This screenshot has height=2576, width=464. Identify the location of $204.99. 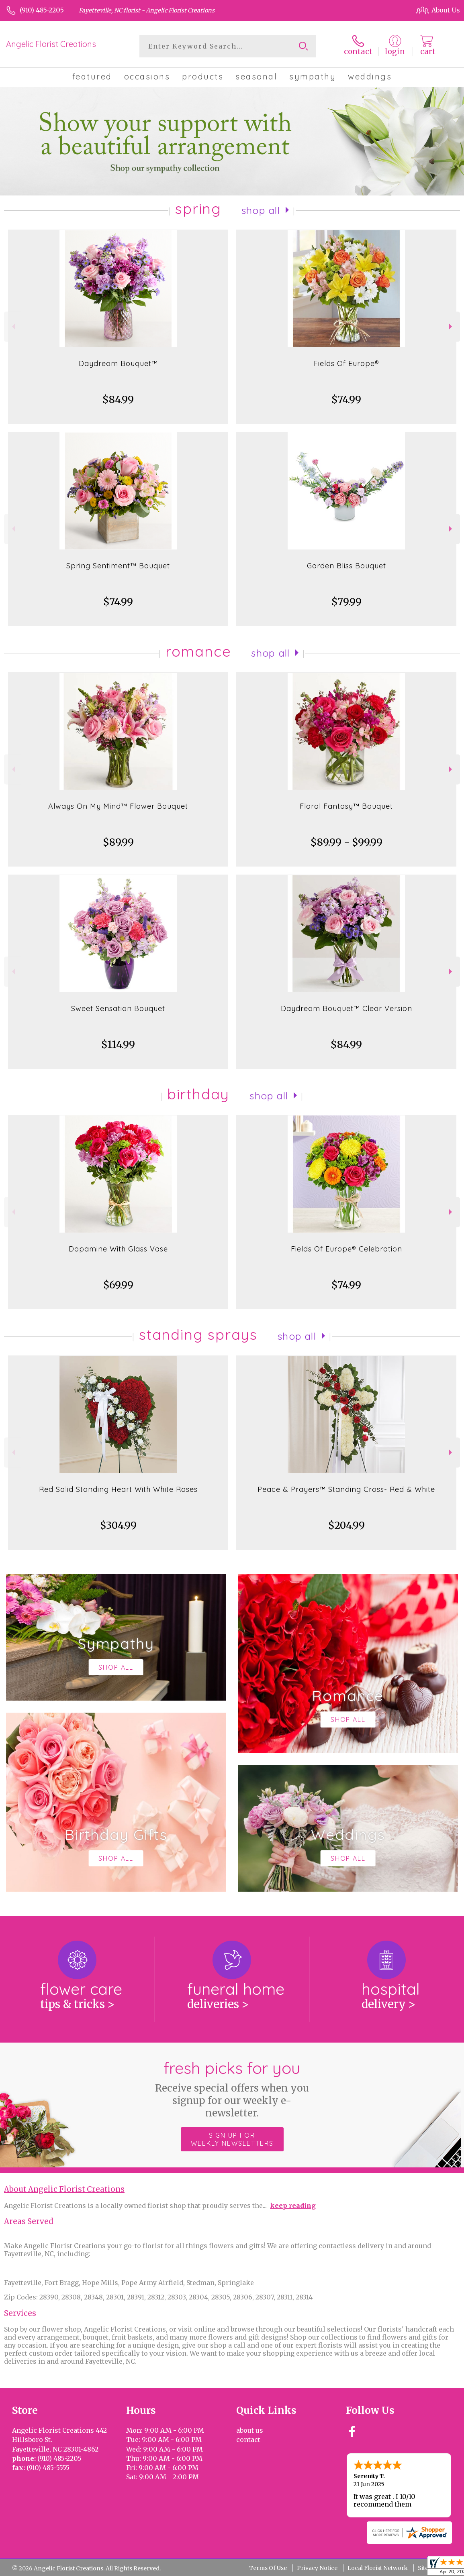
(346, 1525).